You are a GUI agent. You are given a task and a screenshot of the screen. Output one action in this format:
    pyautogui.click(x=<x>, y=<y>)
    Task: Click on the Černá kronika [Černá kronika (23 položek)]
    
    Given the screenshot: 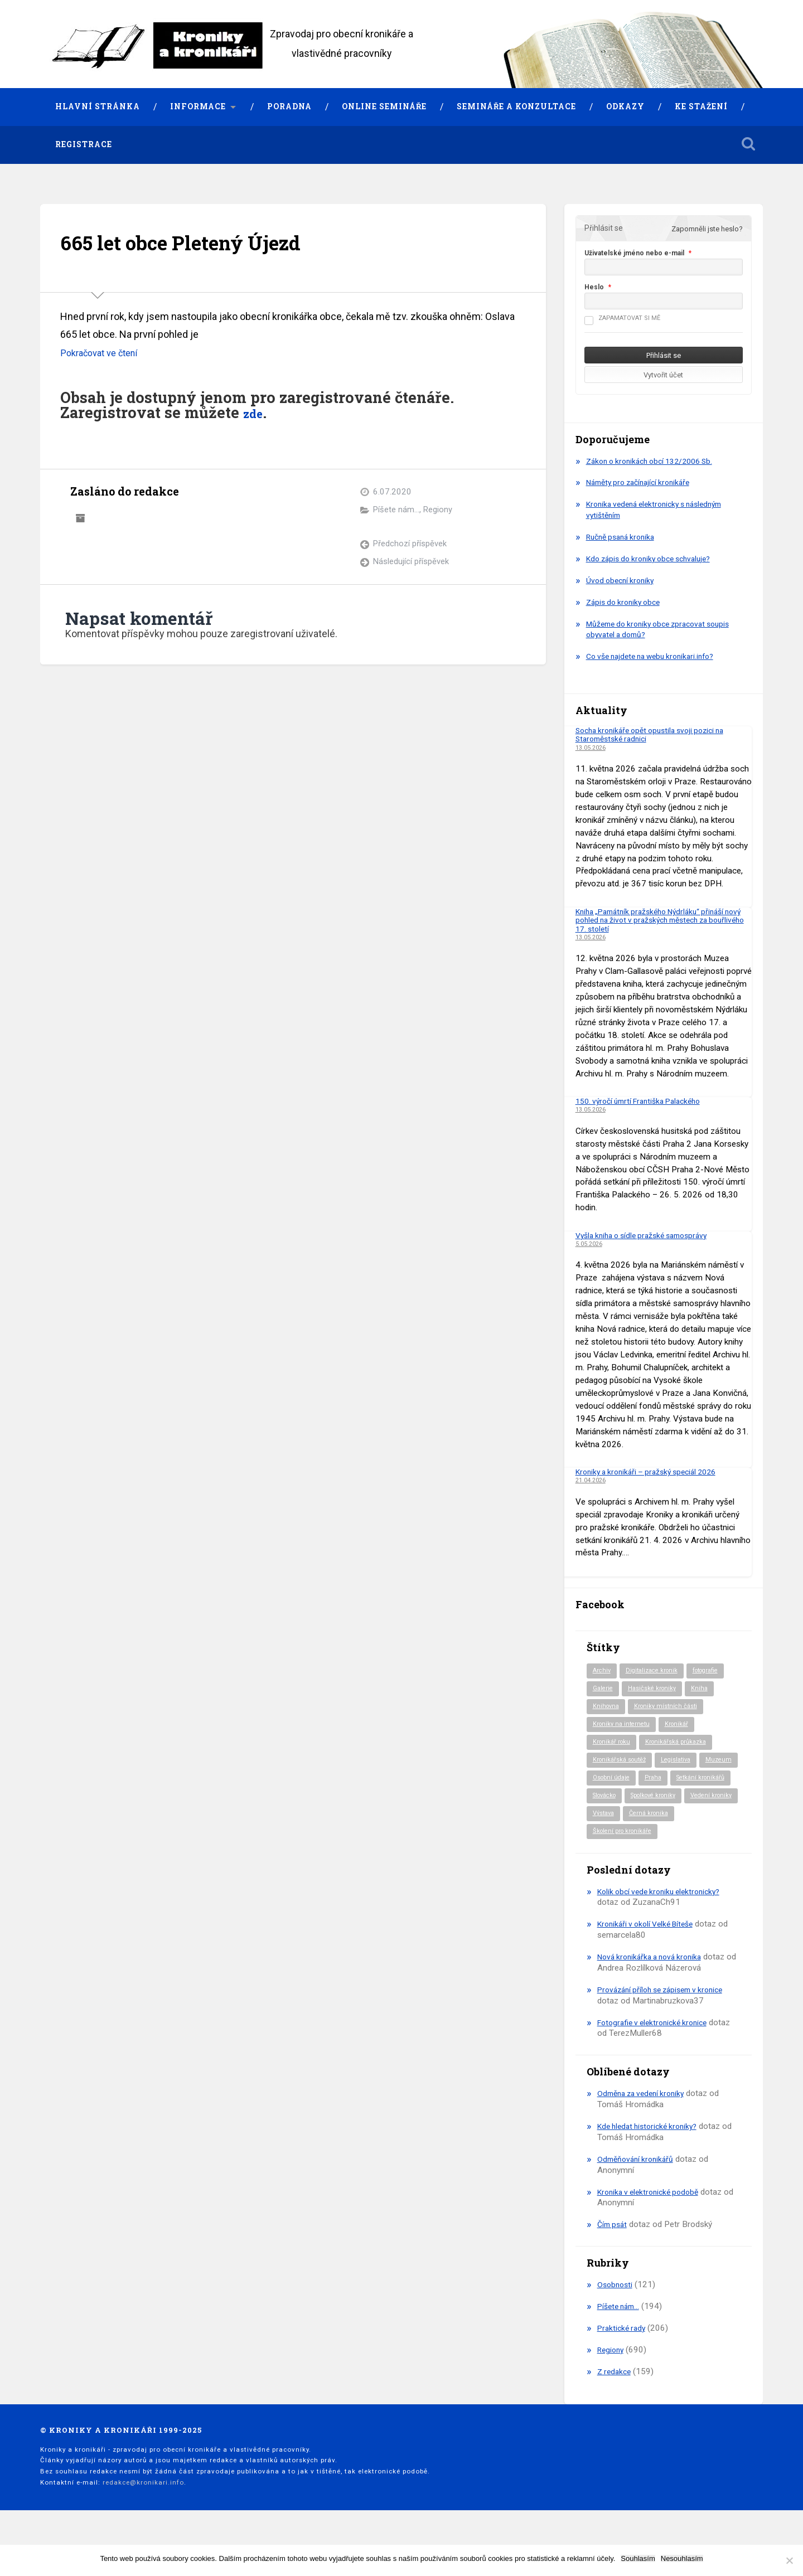 What is the action you would take?
    pyautogui.click(x=654, y=1838)
    